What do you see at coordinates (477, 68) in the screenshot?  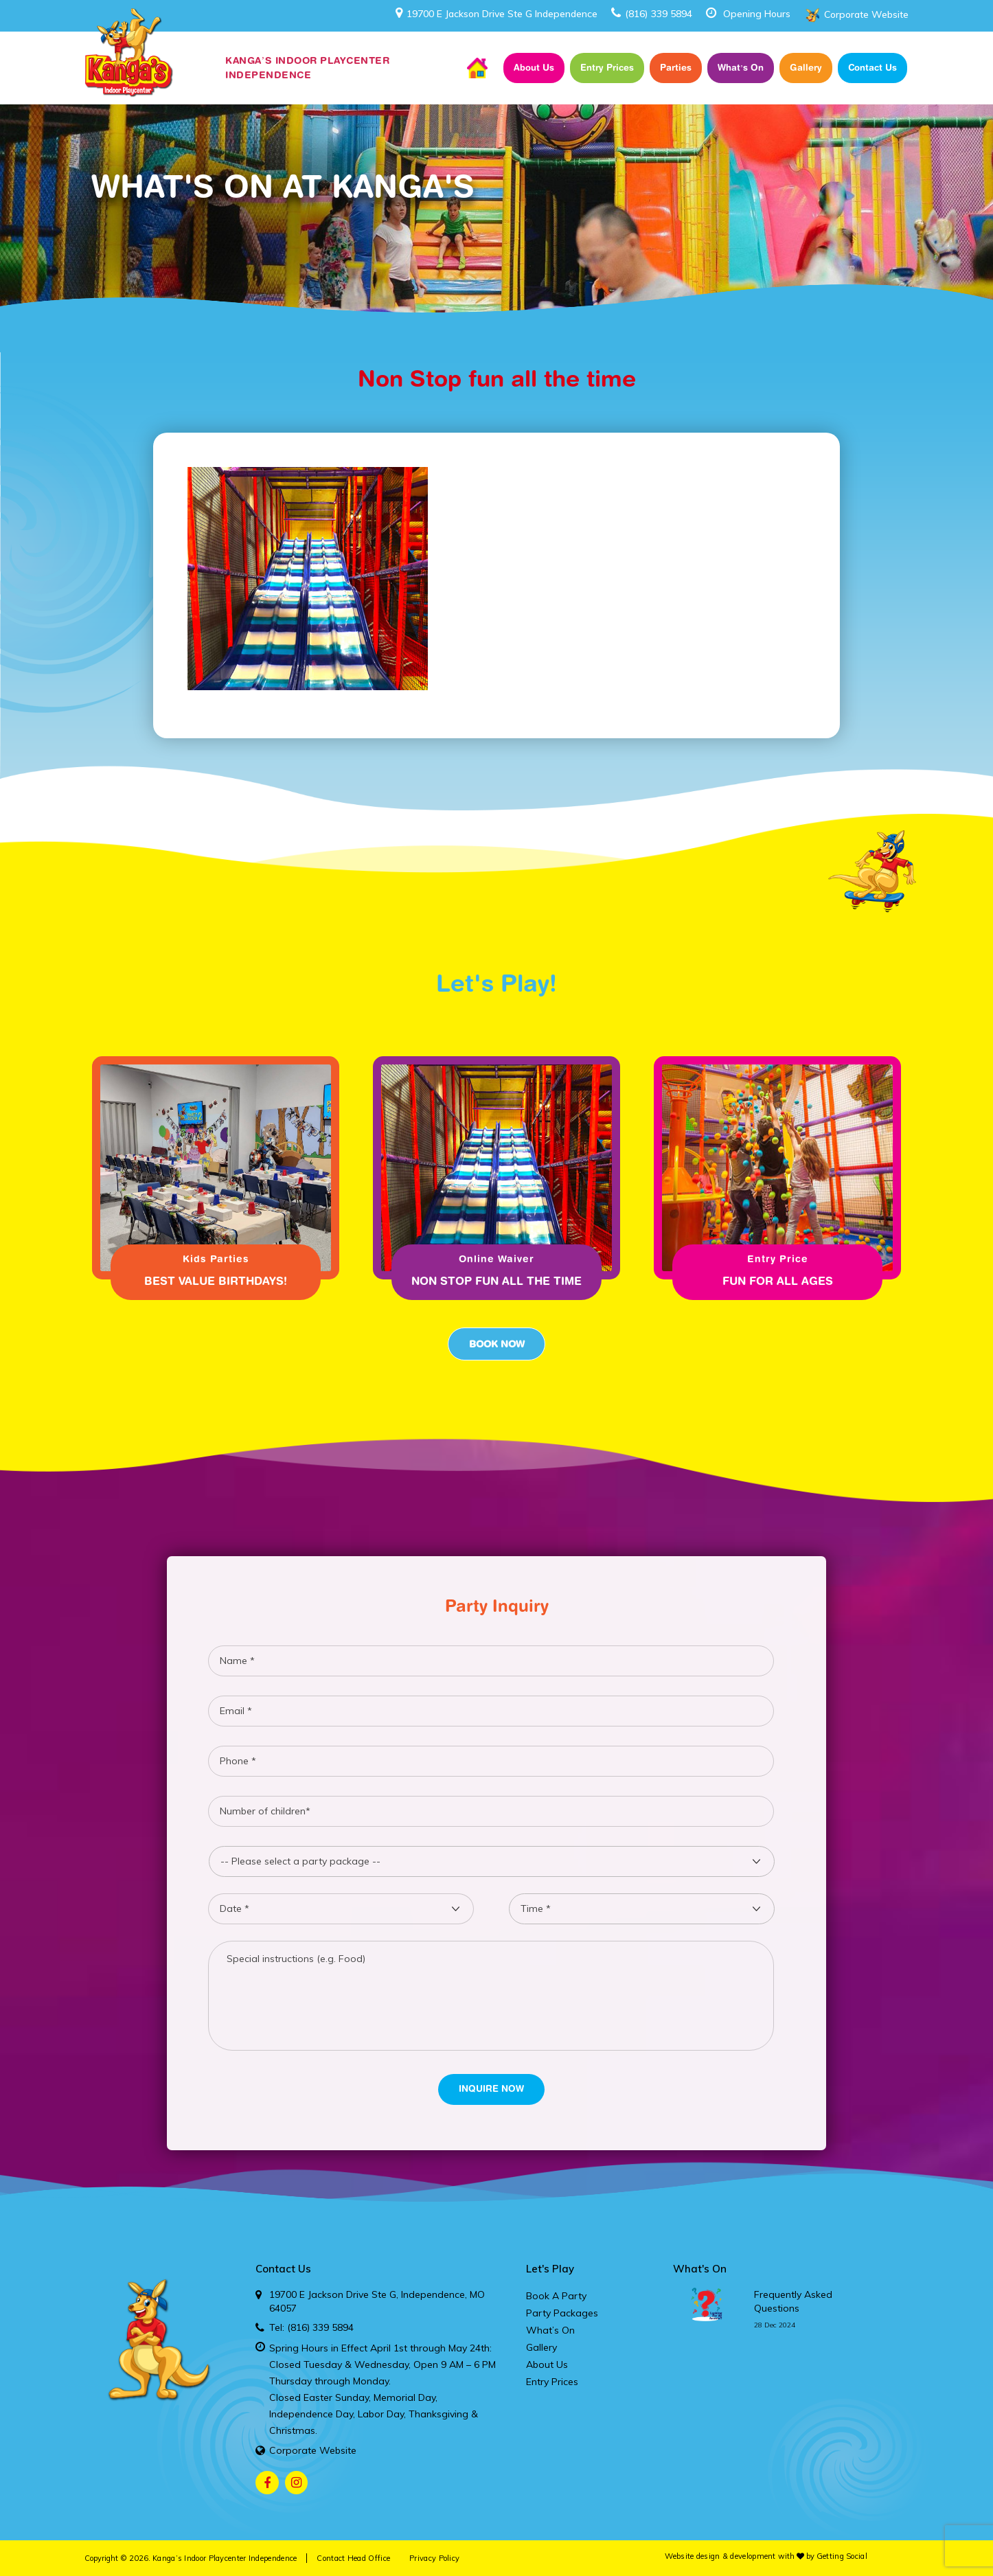 I see `Home` at bounding box center [477, 68].